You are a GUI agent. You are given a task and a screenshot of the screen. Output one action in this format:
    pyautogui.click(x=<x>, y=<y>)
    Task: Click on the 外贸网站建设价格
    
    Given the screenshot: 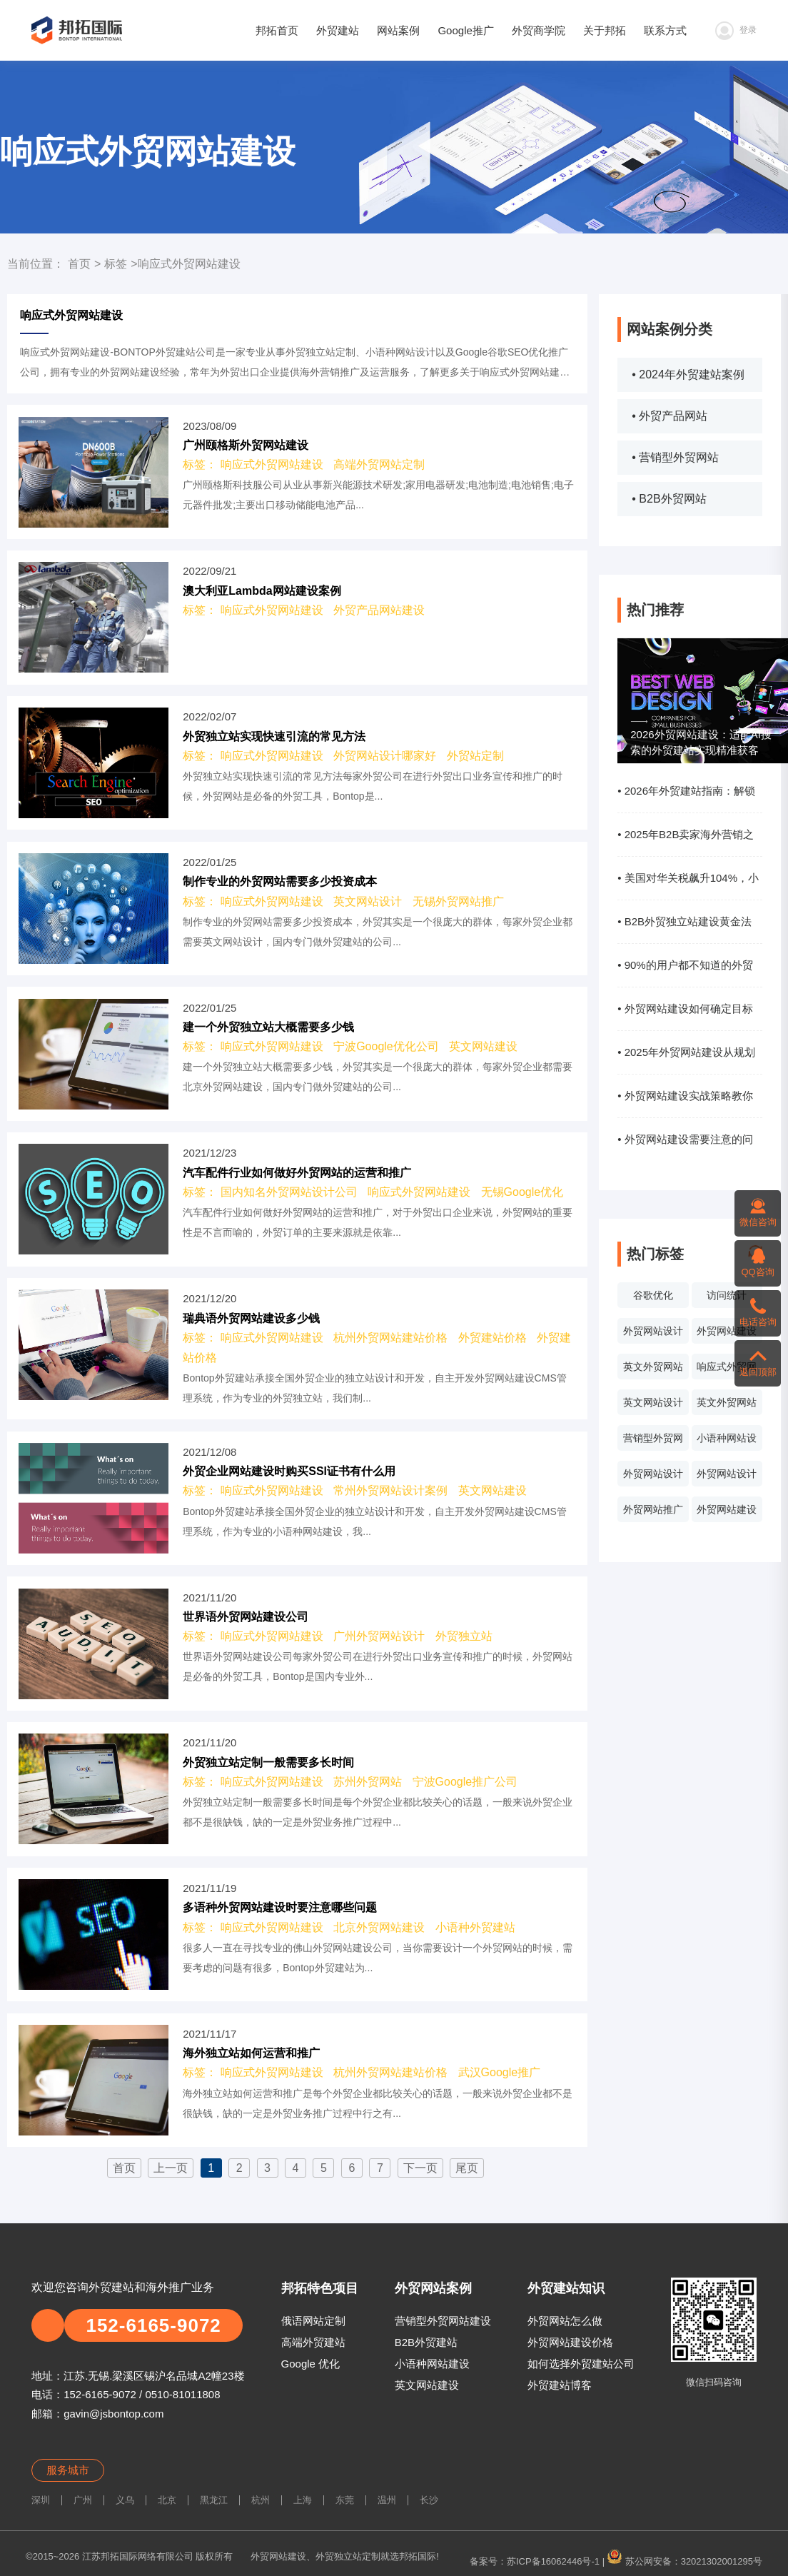 What is the action you would take?
    pyautogui.click(x=570, y=2342)
    